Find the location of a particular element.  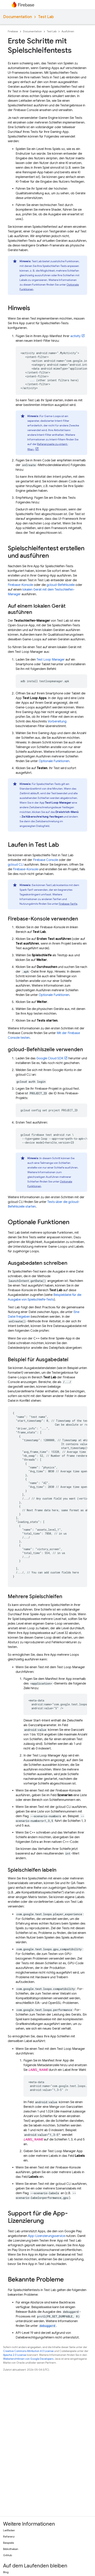

Test Lab is located at coordinates (46, 16).